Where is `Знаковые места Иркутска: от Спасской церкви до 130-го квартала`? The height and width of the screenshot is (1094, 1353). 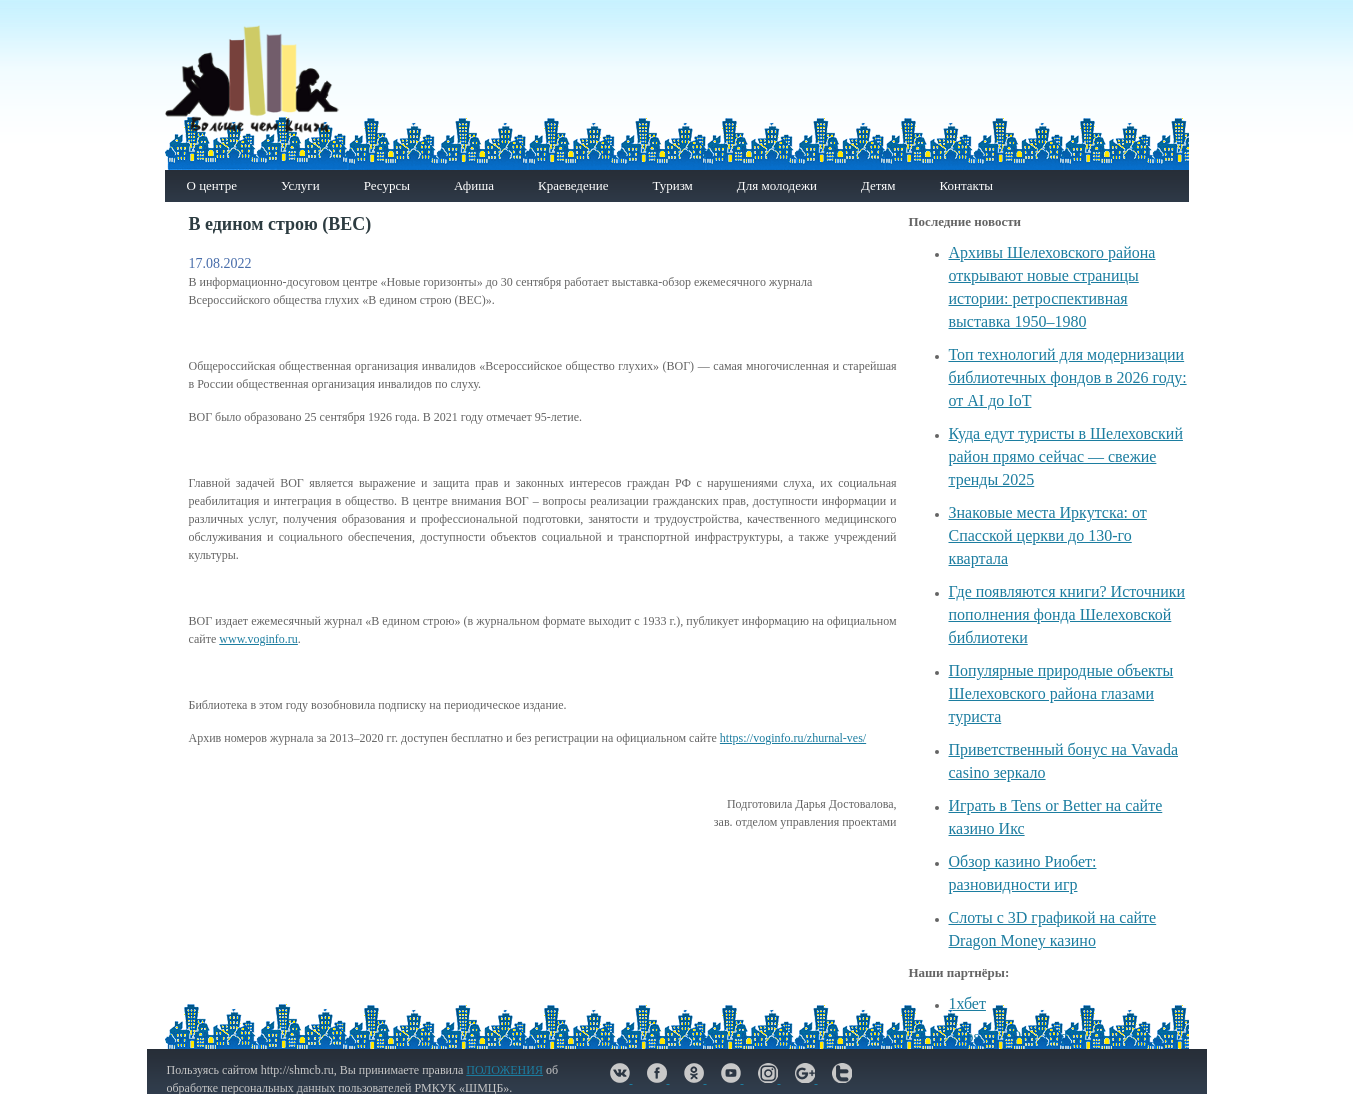
Знаковые места Иркутска: от Спасской церкви до 130-го квартала is located at coordinates (1048, 535).